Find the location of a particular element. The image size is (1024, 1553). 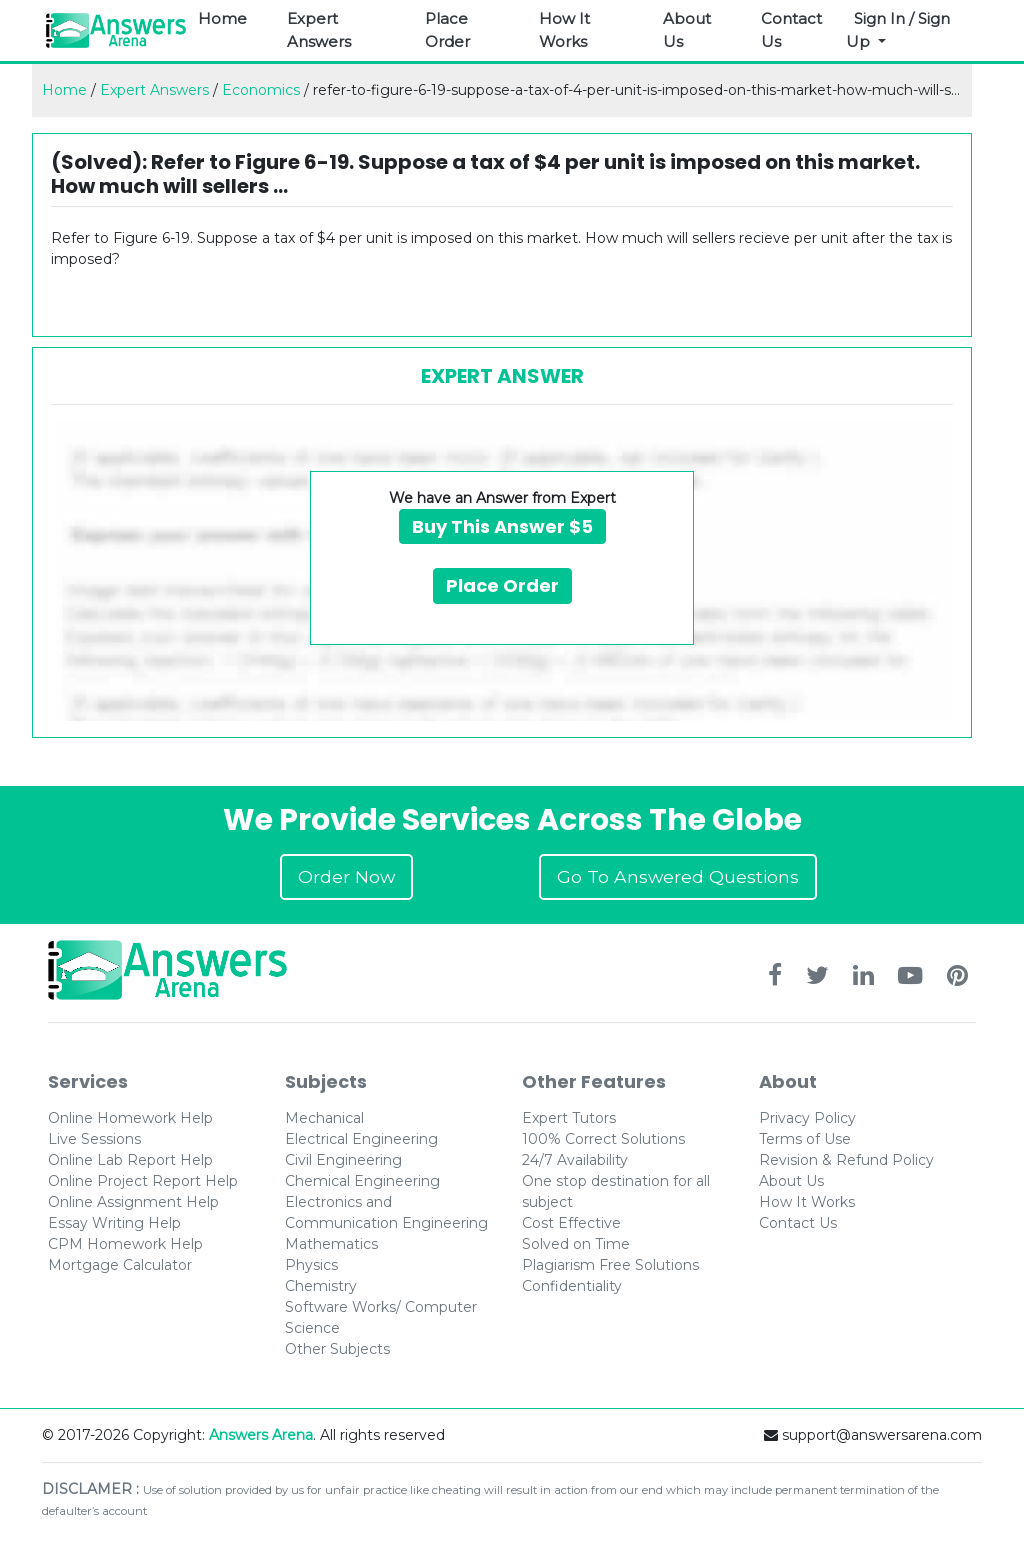

About Us is located at coordinates (687, 30).